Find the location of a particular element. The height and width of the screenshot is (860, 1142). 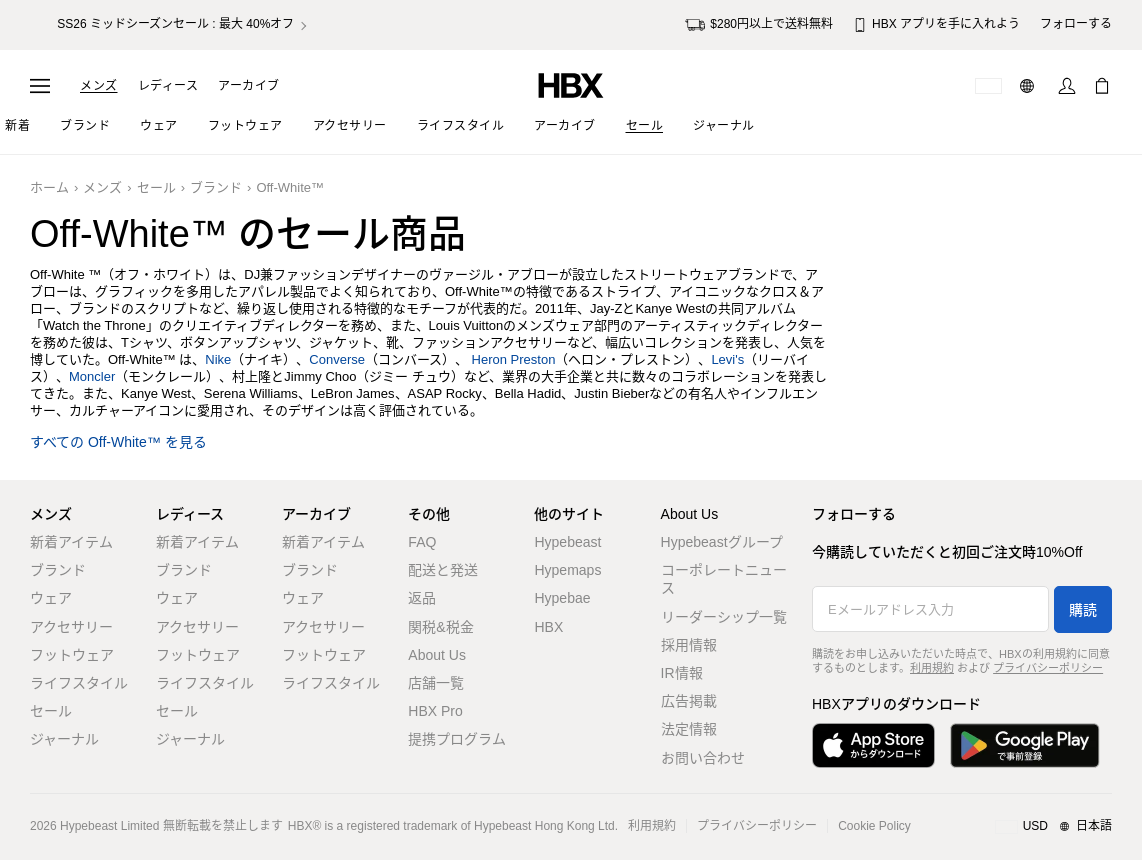

レディース is located at coordinates (168, 86).